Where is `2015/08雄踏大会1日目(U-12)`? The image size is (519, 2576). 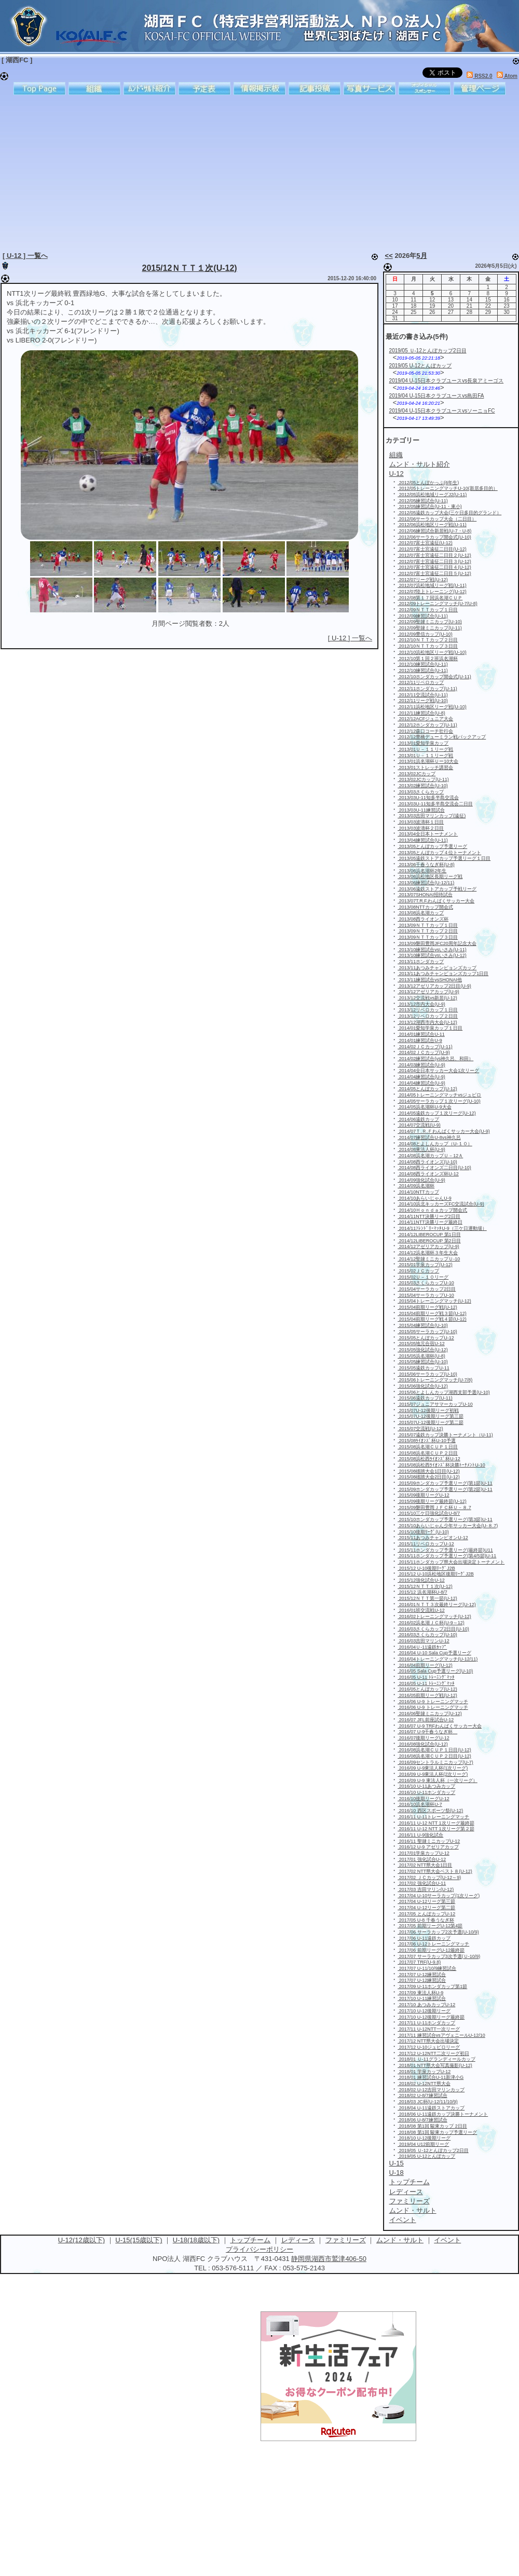 2015/08雄踏大会1日目(U-12) is located at coordinates (429, 1471).